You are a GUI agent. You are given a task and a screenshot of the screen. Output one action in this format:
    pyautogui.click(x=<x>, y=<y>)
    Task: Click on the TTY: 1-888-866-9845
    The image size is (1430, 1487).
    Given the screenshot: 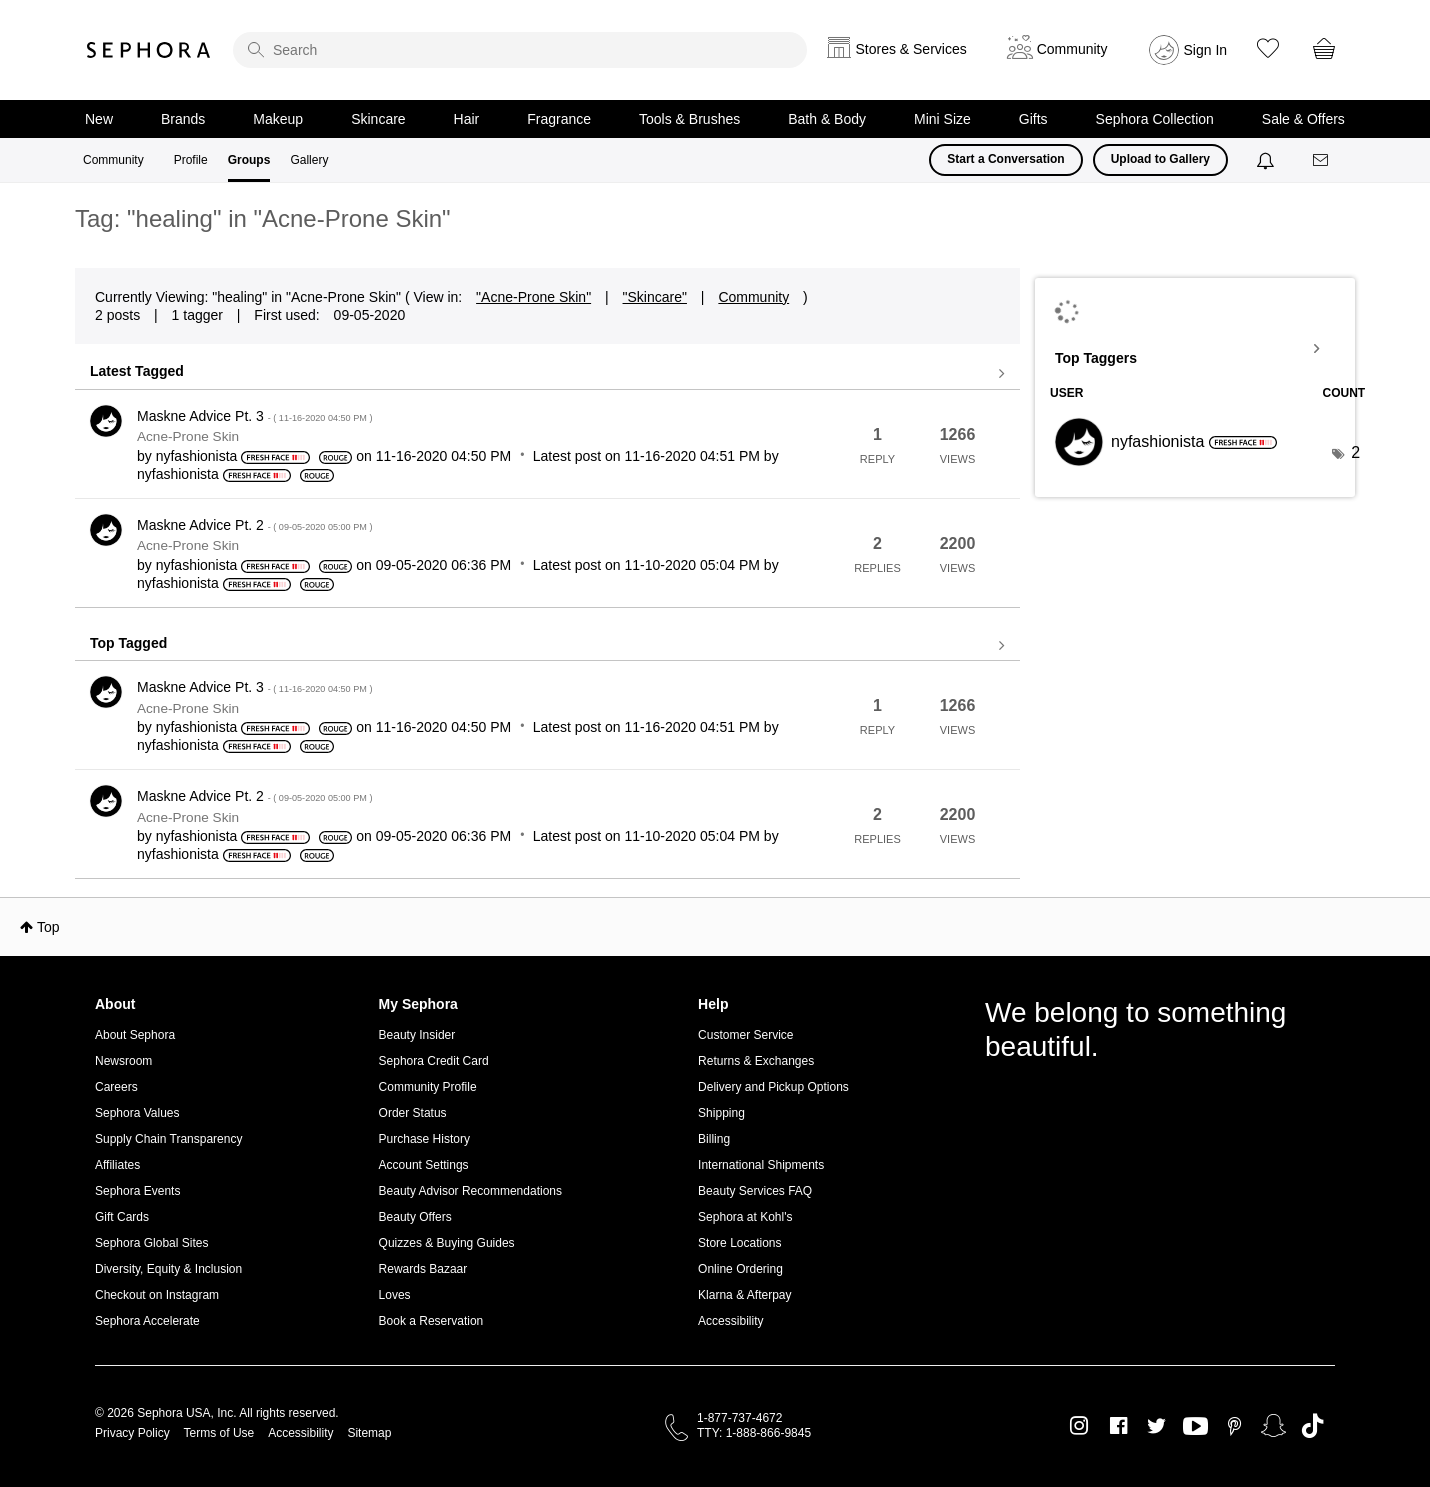 What is the action you would take?
    pyautogui.click(x=754, y=1433)
    